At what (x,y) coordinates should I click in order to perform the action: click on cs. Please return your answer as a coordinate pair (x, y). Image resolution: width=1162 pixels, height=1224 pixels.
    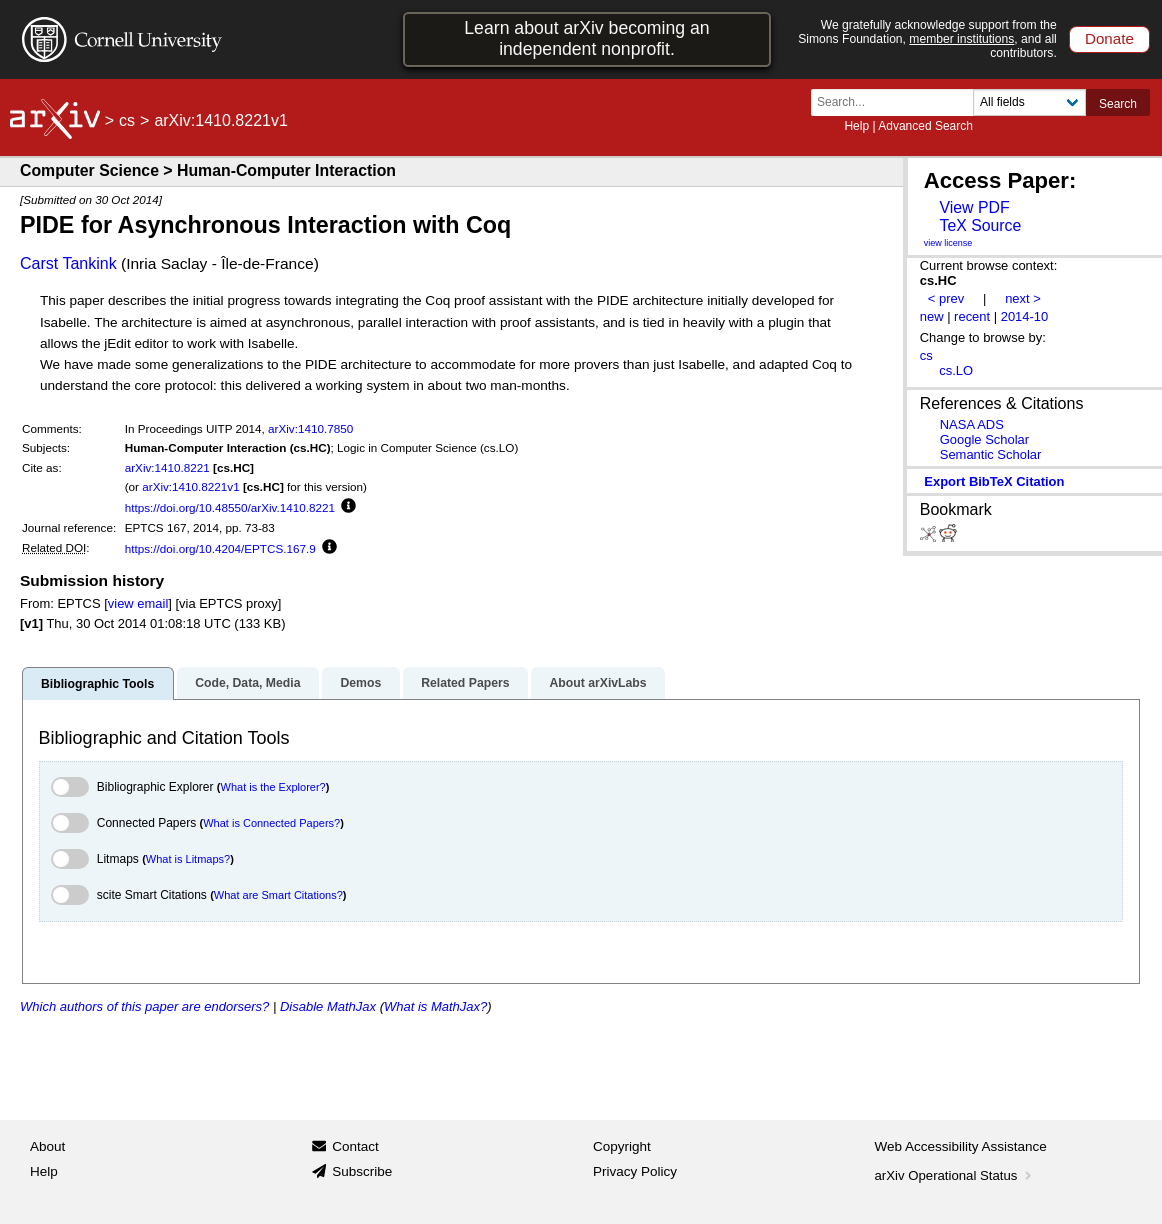
    Looking at the image, I should click on (127, 120).